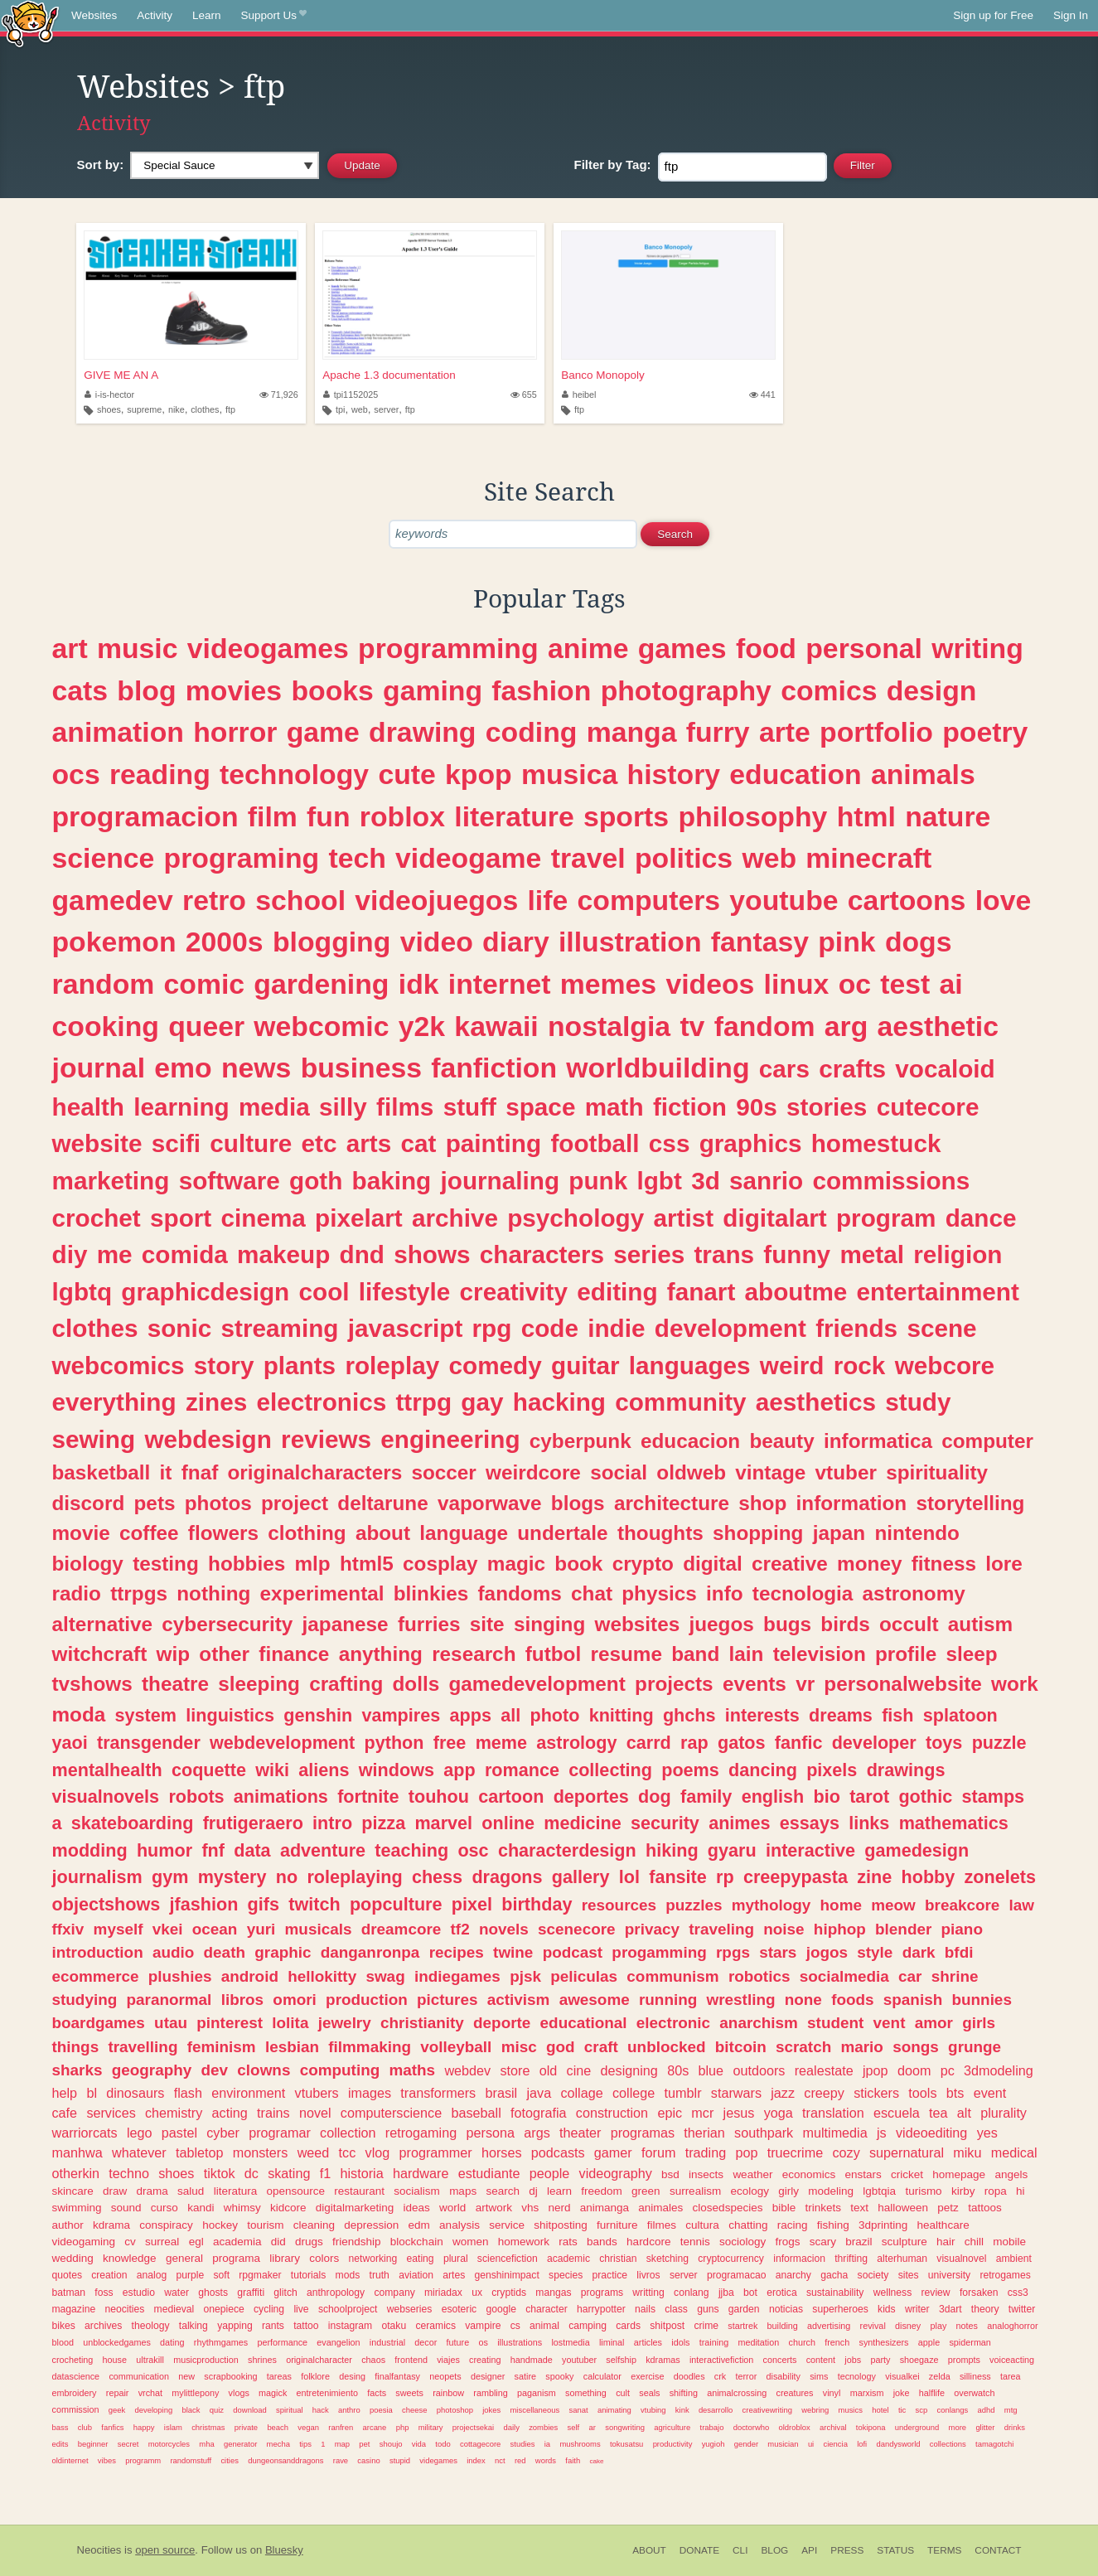  I want to click on mods, so click(348, 2275).